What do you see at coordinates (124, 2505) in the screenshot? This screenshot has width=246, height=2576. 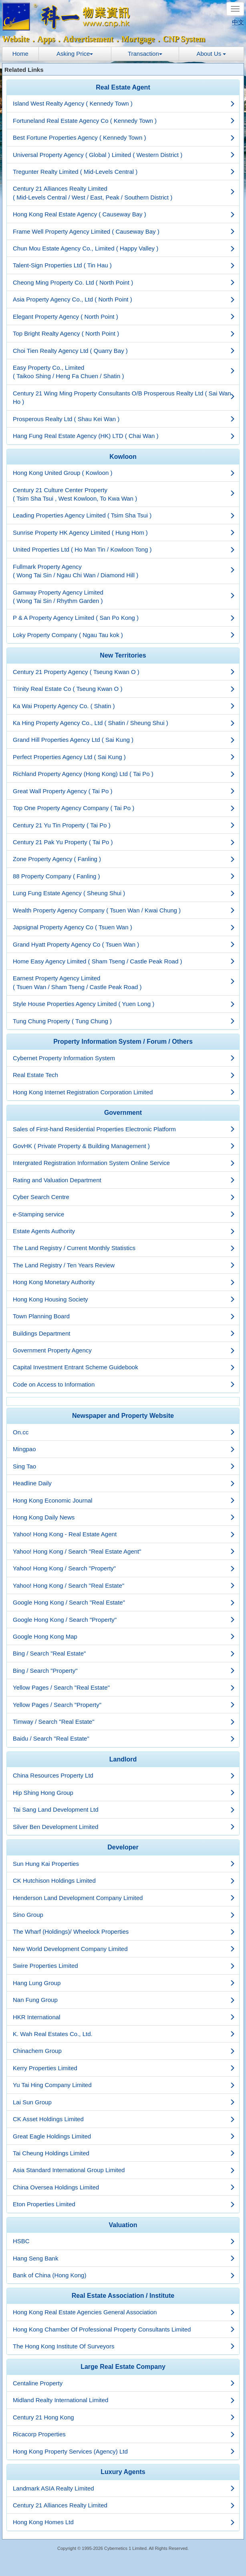 I see `Century 21 Alliances Realty Limited` at bounding box center [124, 2505].